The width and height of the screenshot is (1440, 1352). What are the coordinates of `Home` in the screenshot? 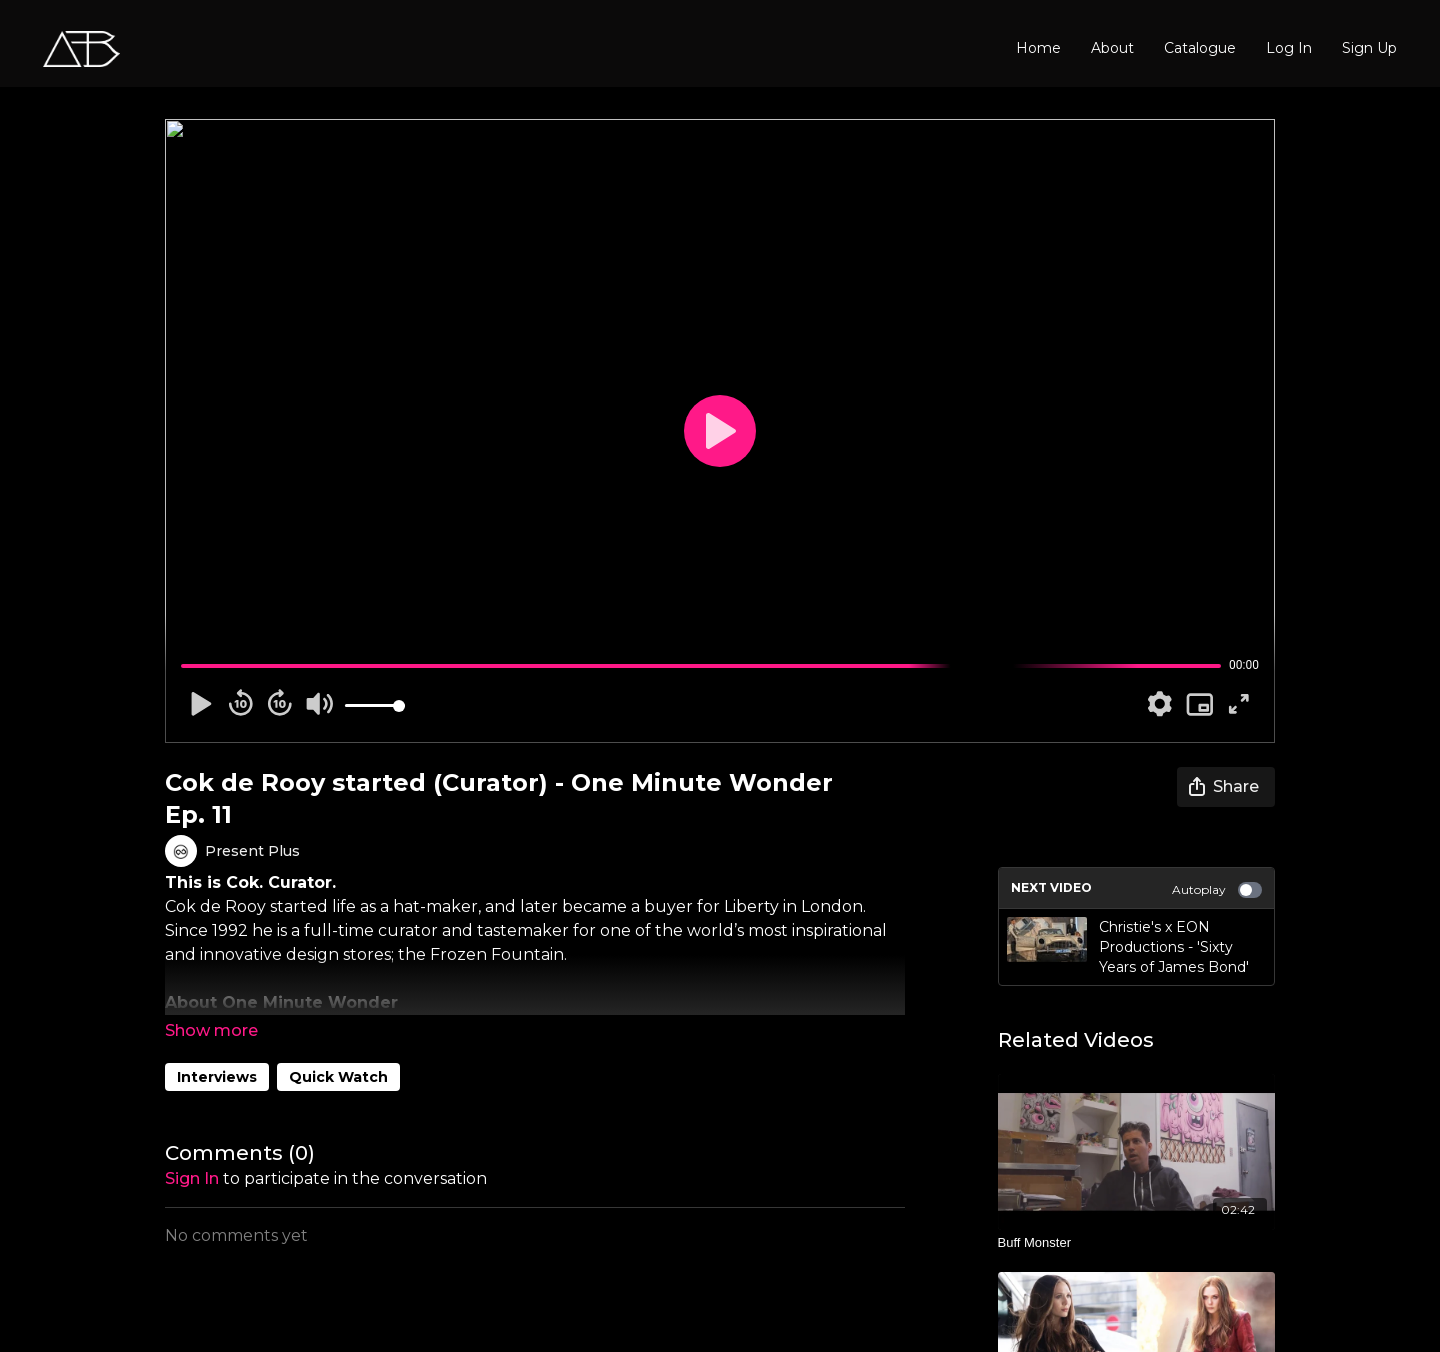 It's located at (1038, 48).